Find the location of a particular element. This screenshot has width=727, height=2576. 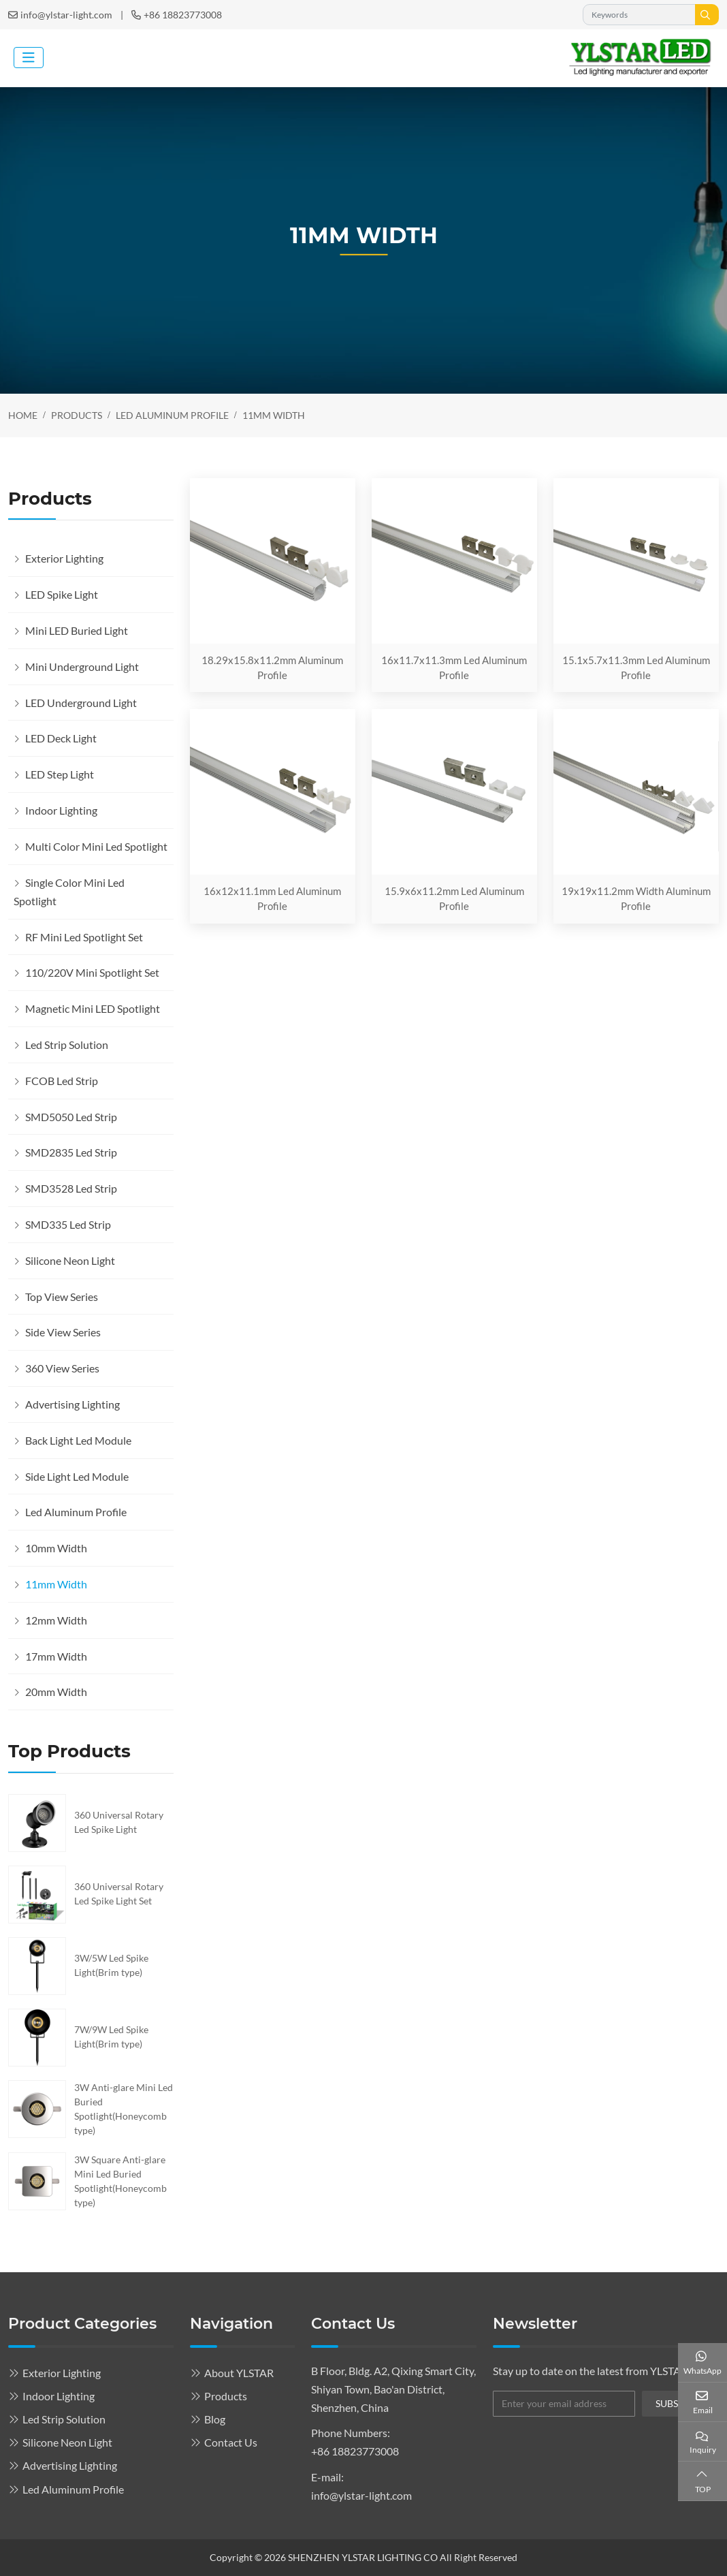

Multi Color Mini Led Spotlight is located at coordinates (96, 846).